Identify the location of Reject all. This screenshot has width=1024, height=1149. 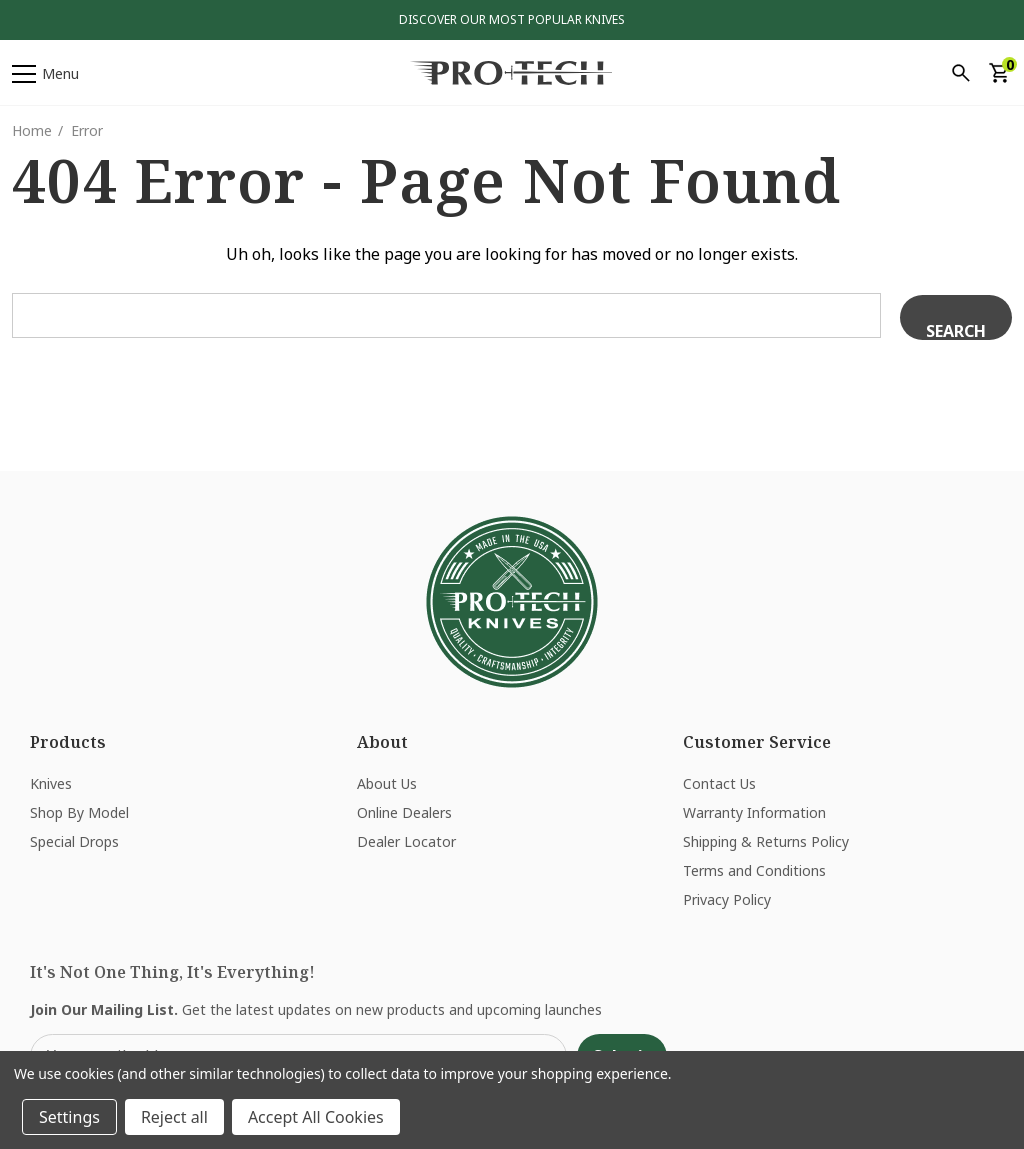
(174, 1117).